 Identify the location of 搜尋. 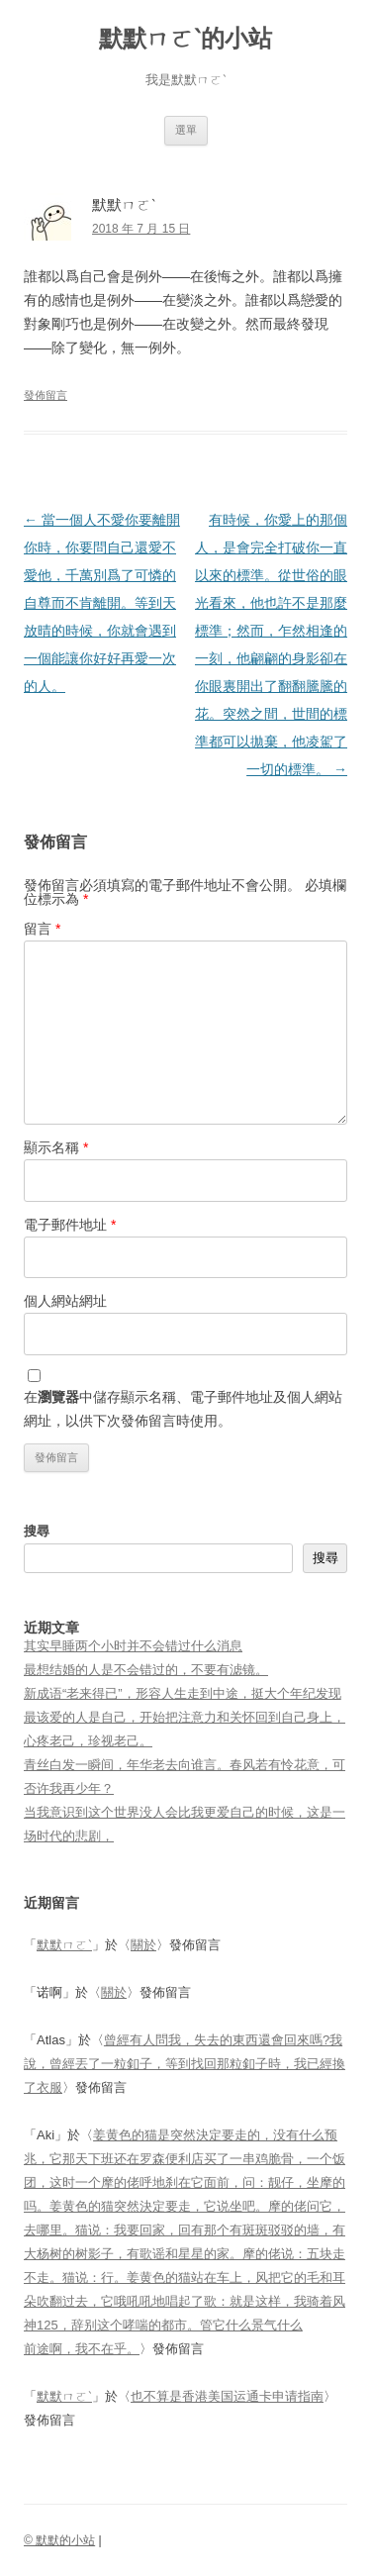
(36, 1531).